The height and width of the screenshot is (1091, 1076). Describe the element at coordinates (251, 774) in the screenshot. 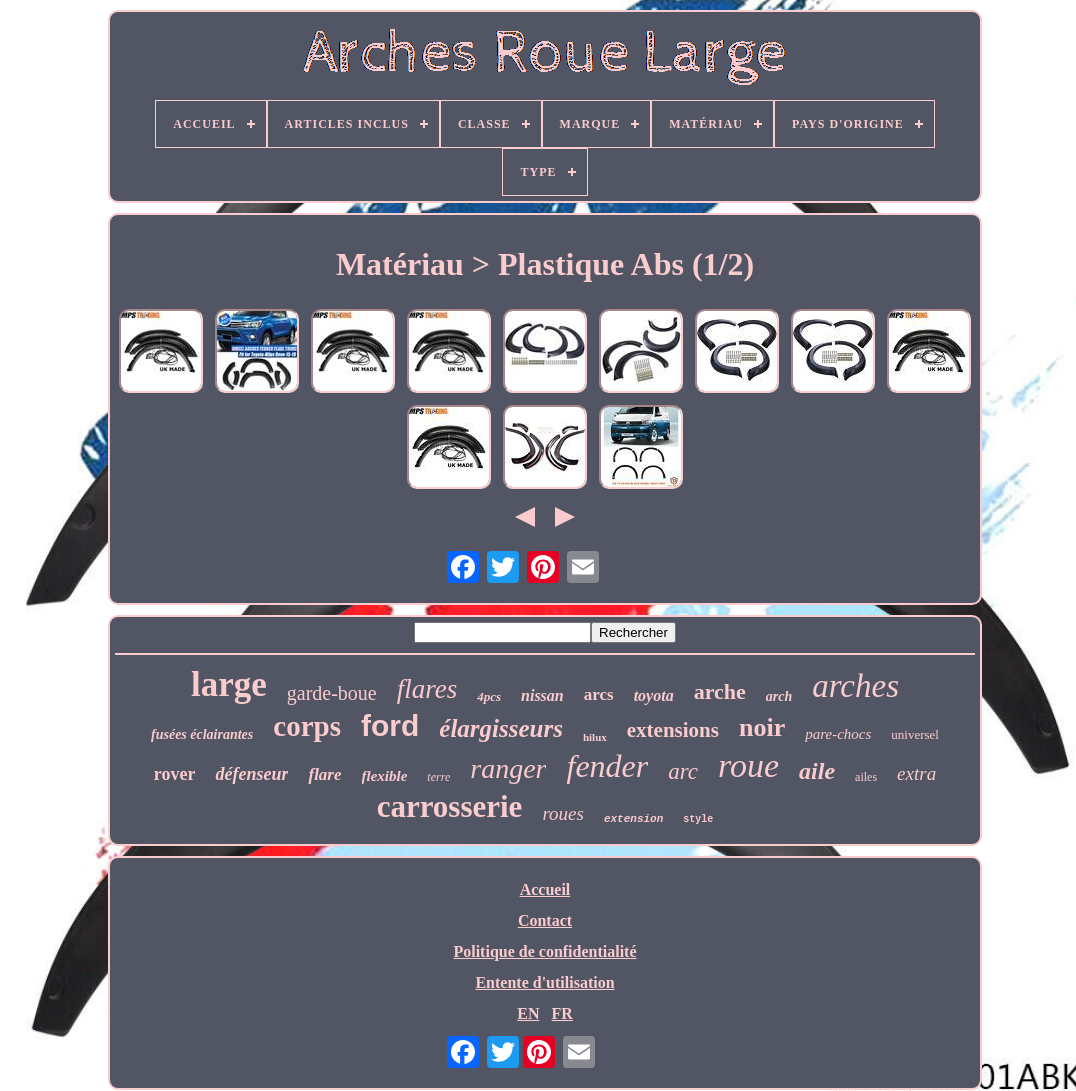

I see `défenseur` at that location.